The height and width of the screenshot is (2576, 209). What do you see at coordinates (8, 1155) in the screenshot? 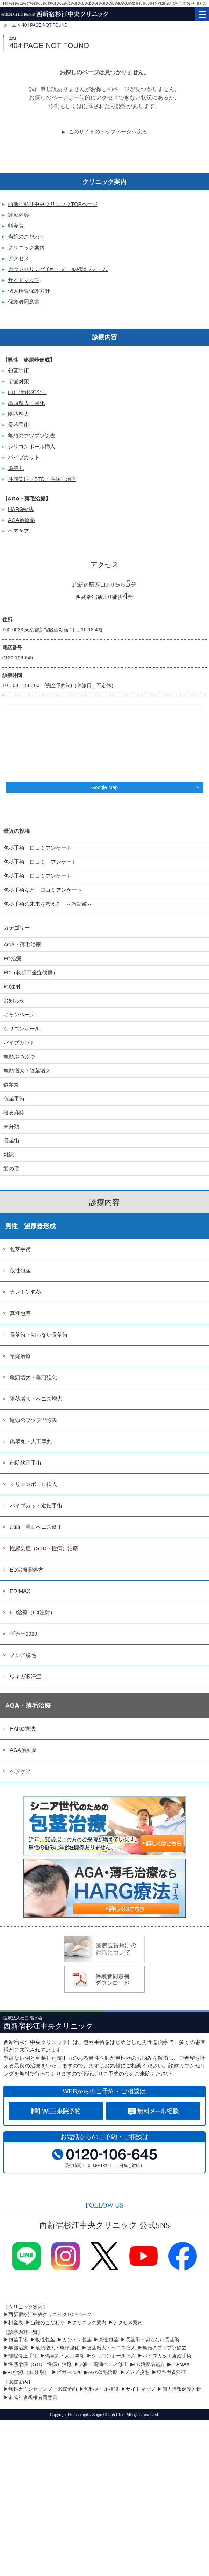
I see `雑記` at bounding box center [8, 1155].